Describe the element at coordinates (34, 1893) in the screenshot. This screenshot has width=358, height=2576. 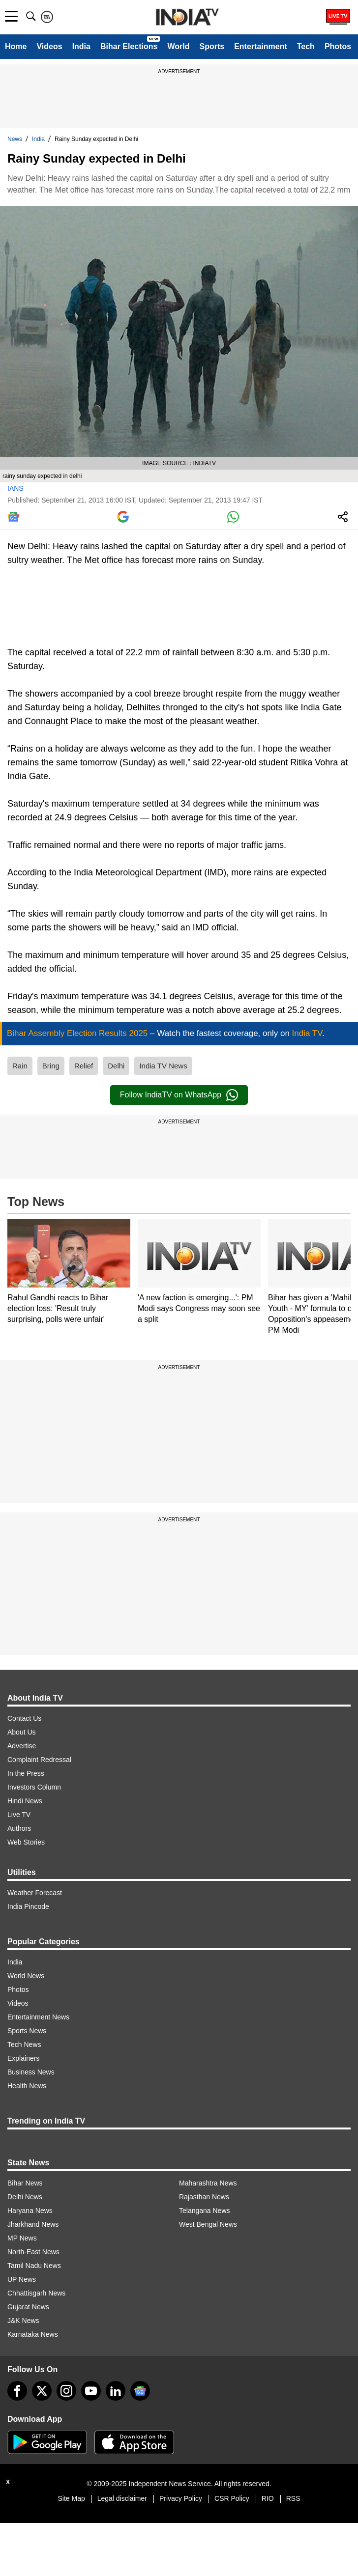
I see `Weather Forecast` at that location.